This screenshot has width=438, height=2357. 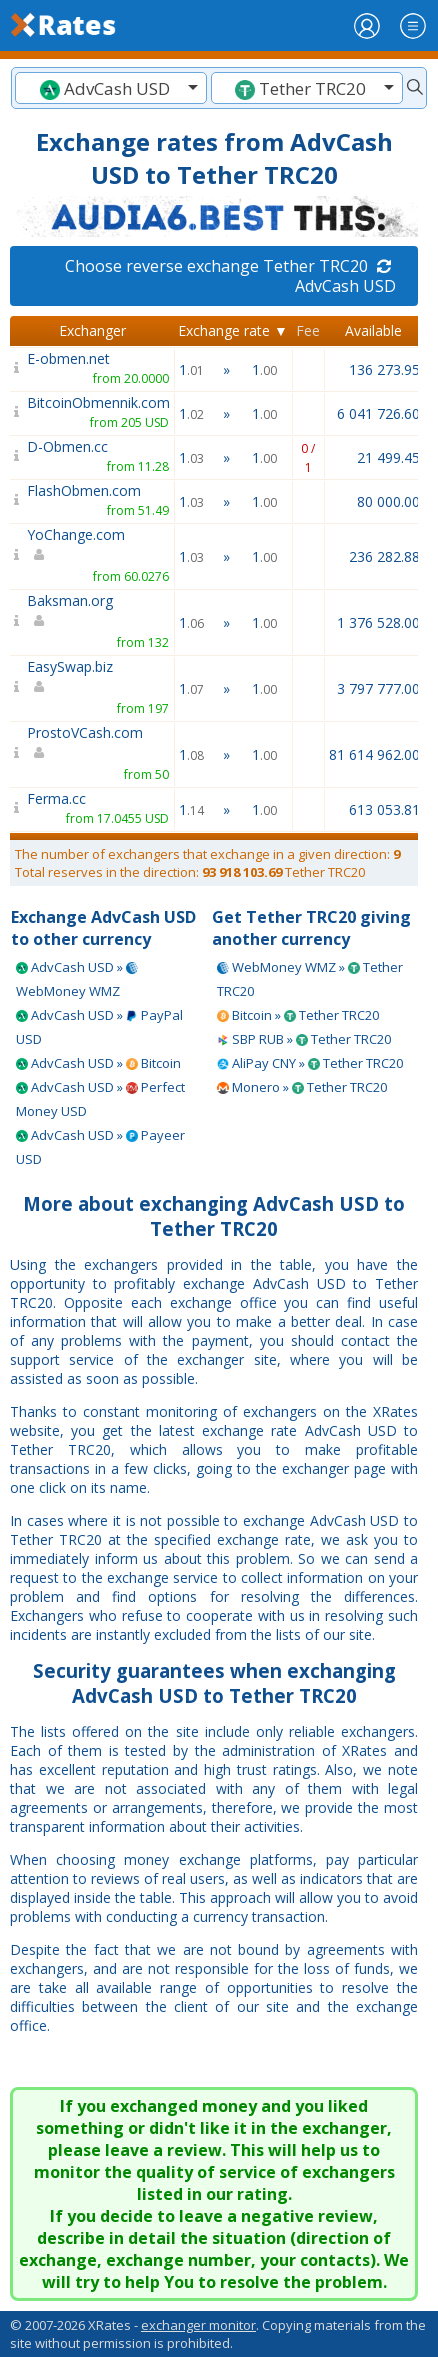 I want to click on AdvCash USD » Bitcoin, so click(x=98, y=1063).